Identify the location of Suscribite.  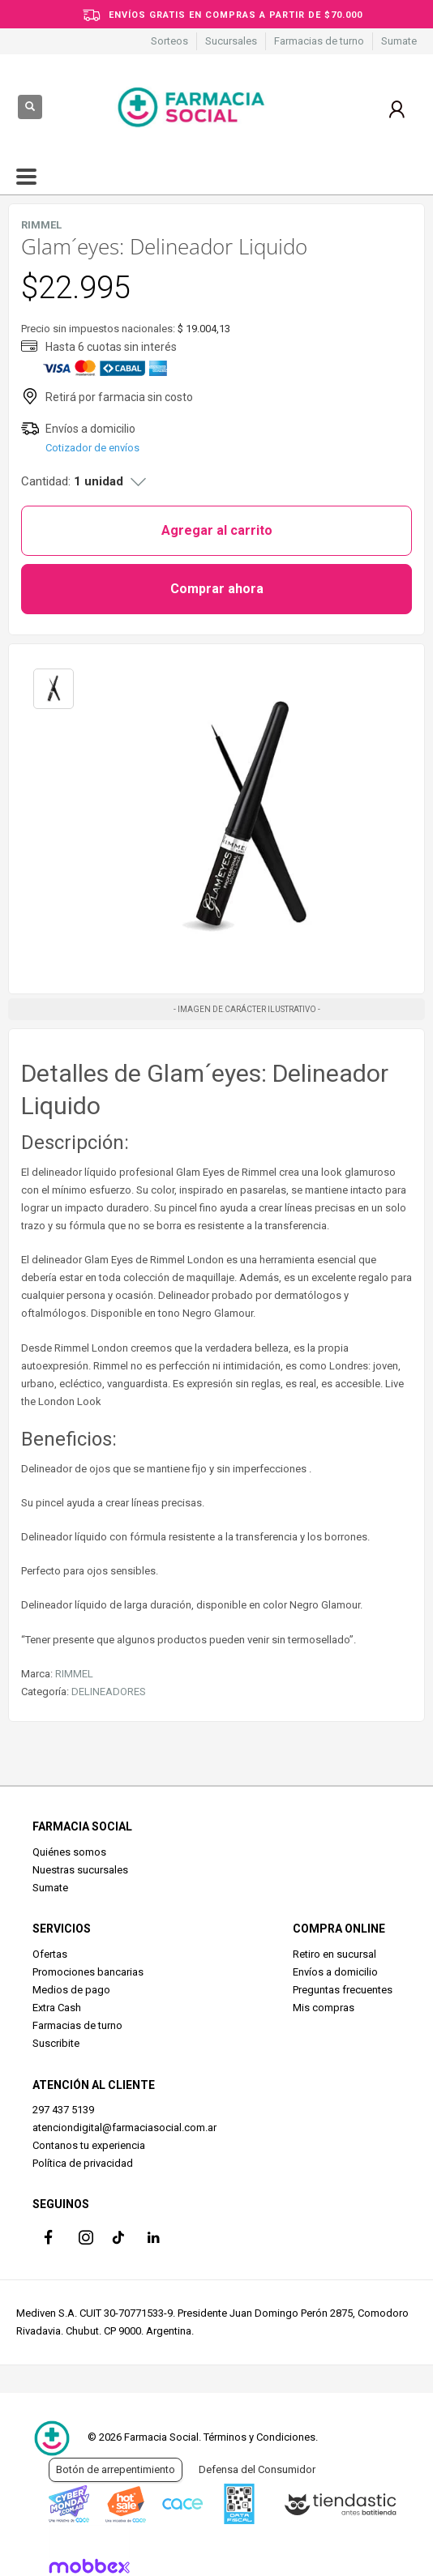
(55, 2043).